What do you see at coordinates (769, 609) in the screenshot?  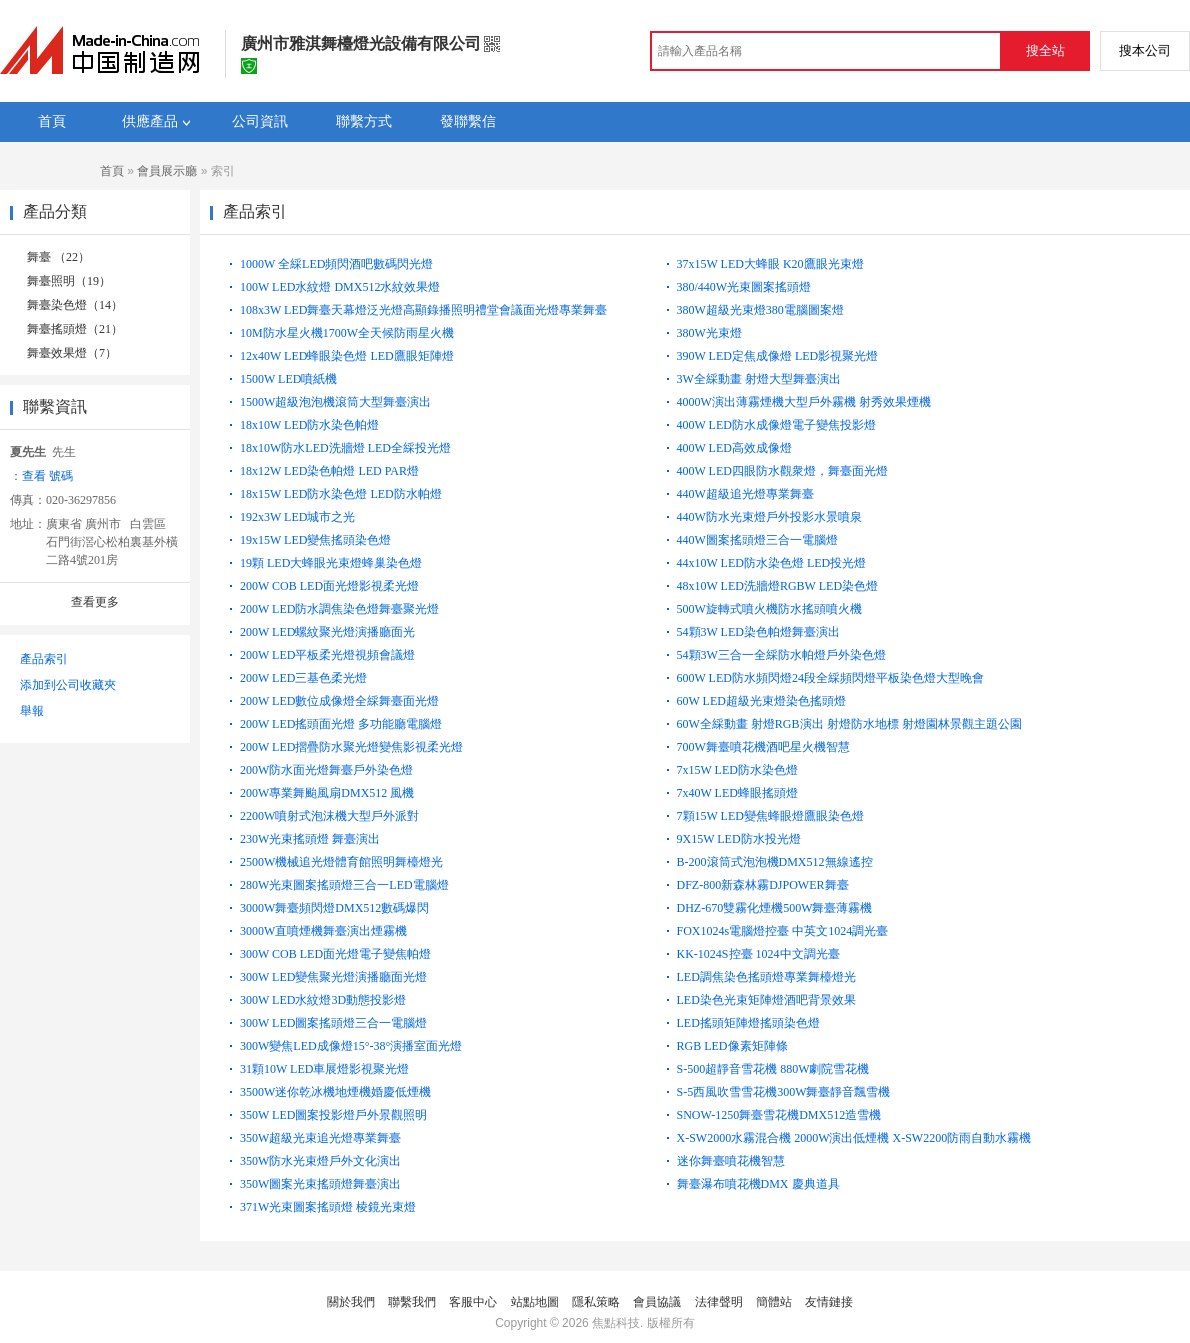 I see `500W旋轉式噴火機防水搖頭噴火機` at bounding box center [769, 609].